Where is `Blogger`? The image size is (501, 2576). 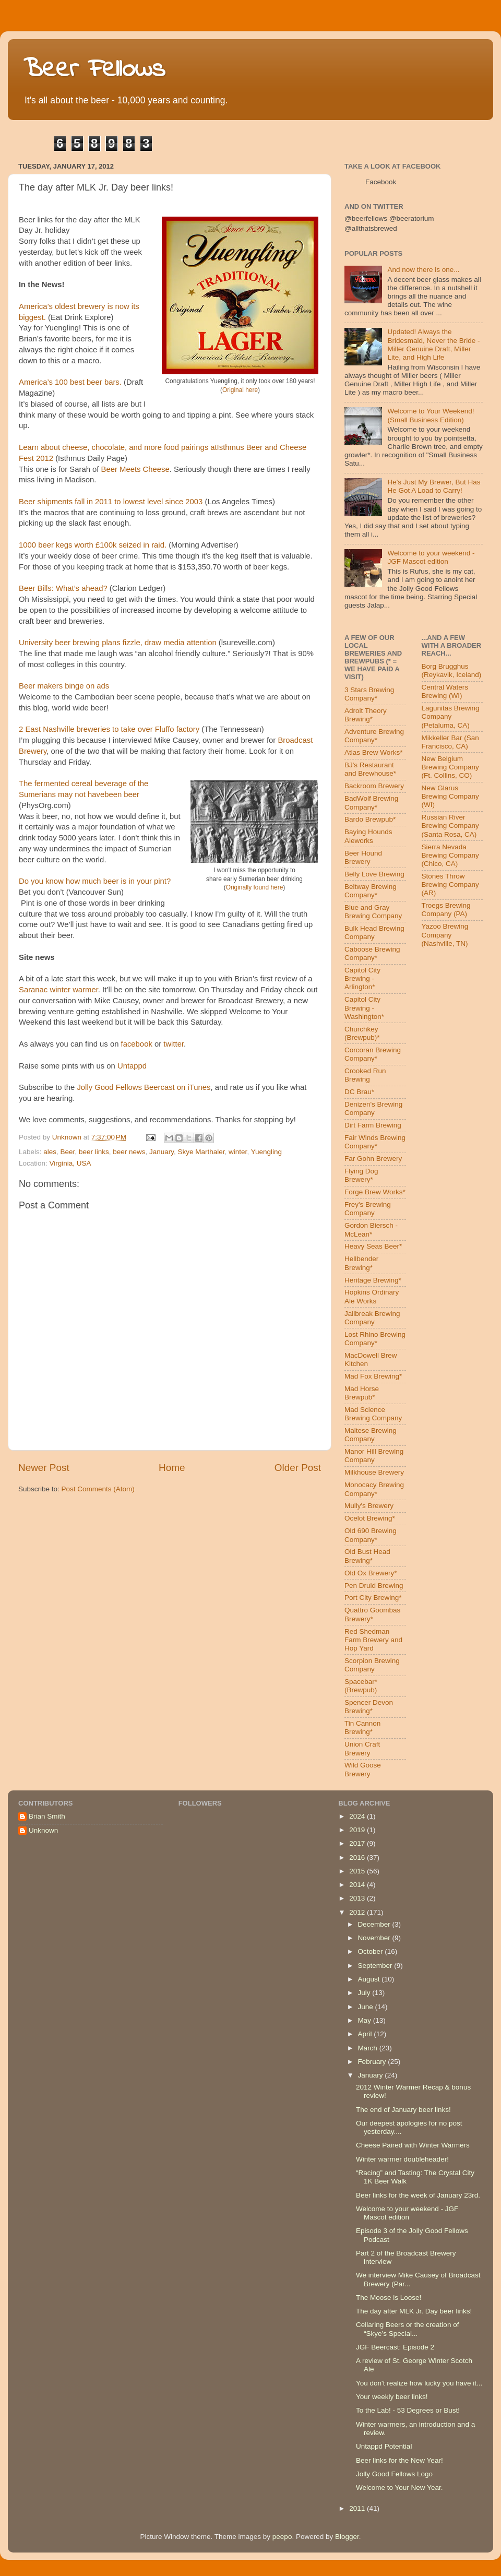 Blogger is located at coordinates (347, 2537).